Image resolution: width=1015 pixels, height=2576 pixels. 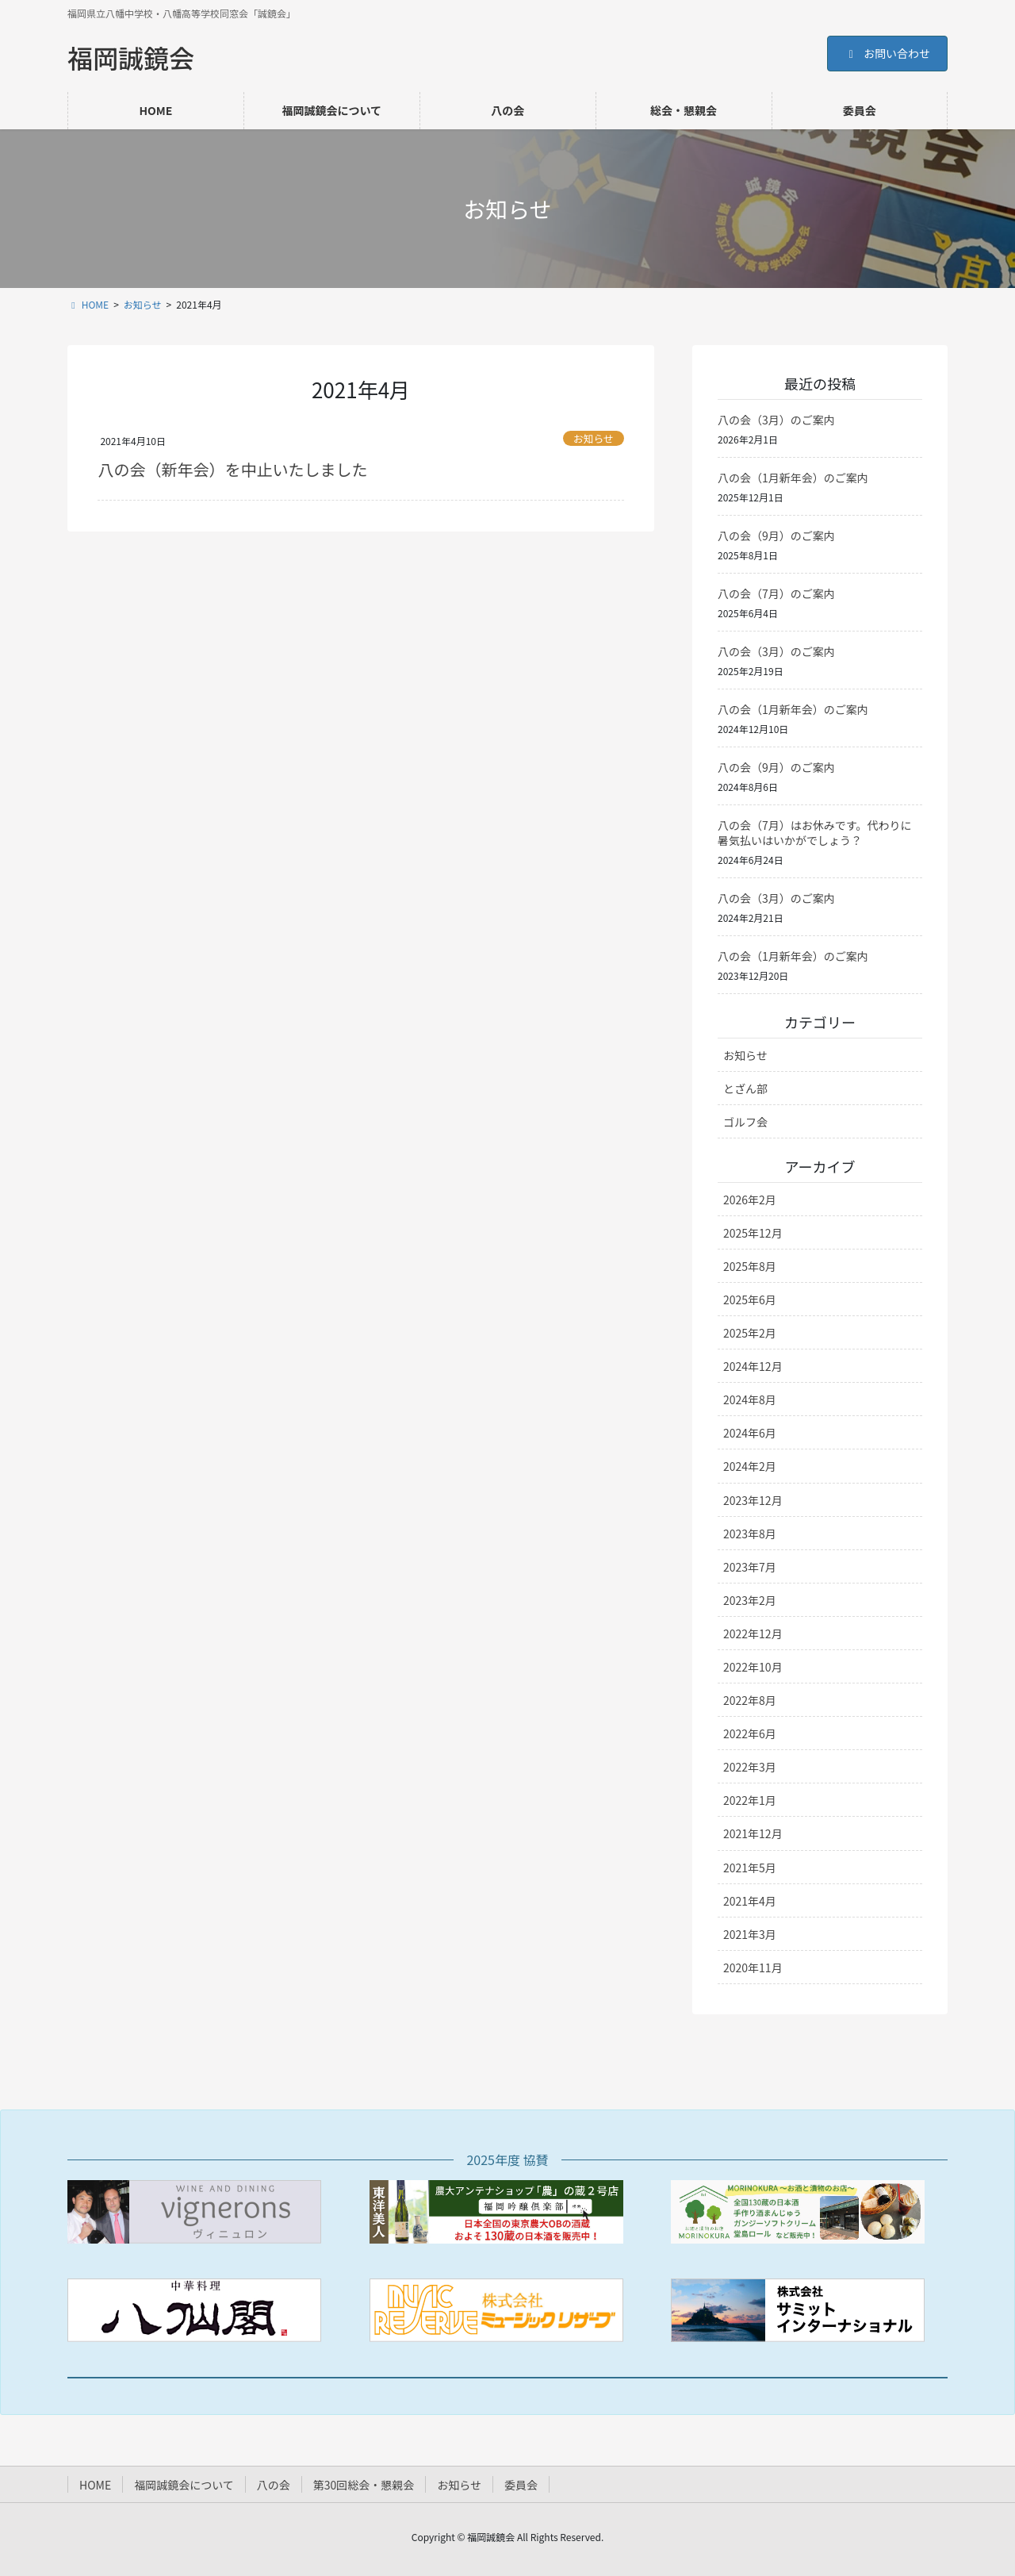 What do you see at coordinates (753, 1633) in the screenshot?
I see `2022年12月` at bounding box center [753, 1633].